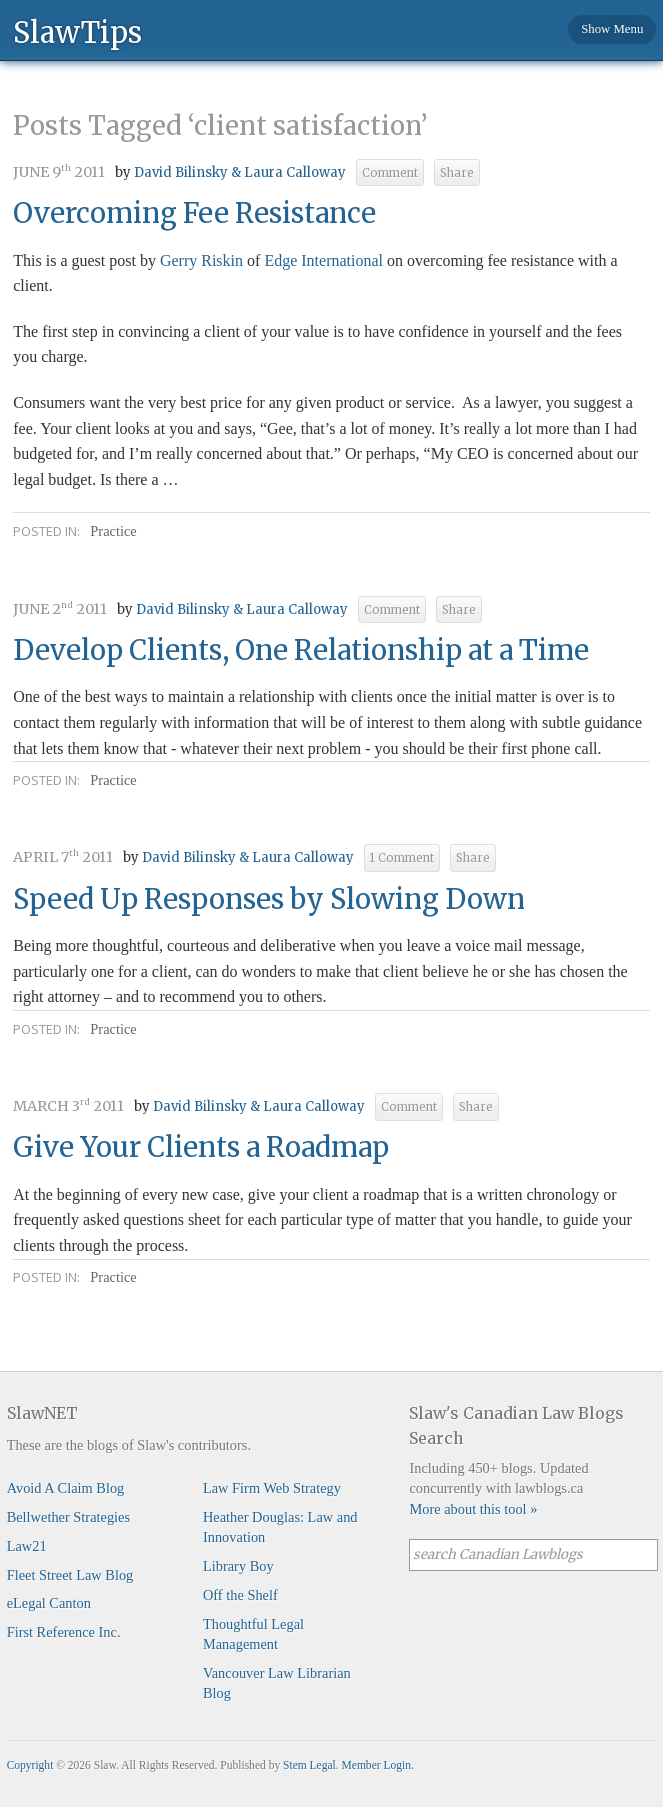  Describe the element at coordinates (301, 650) in the screenshot. I see `Develop Clients, One Relationship at a Time` at that location.